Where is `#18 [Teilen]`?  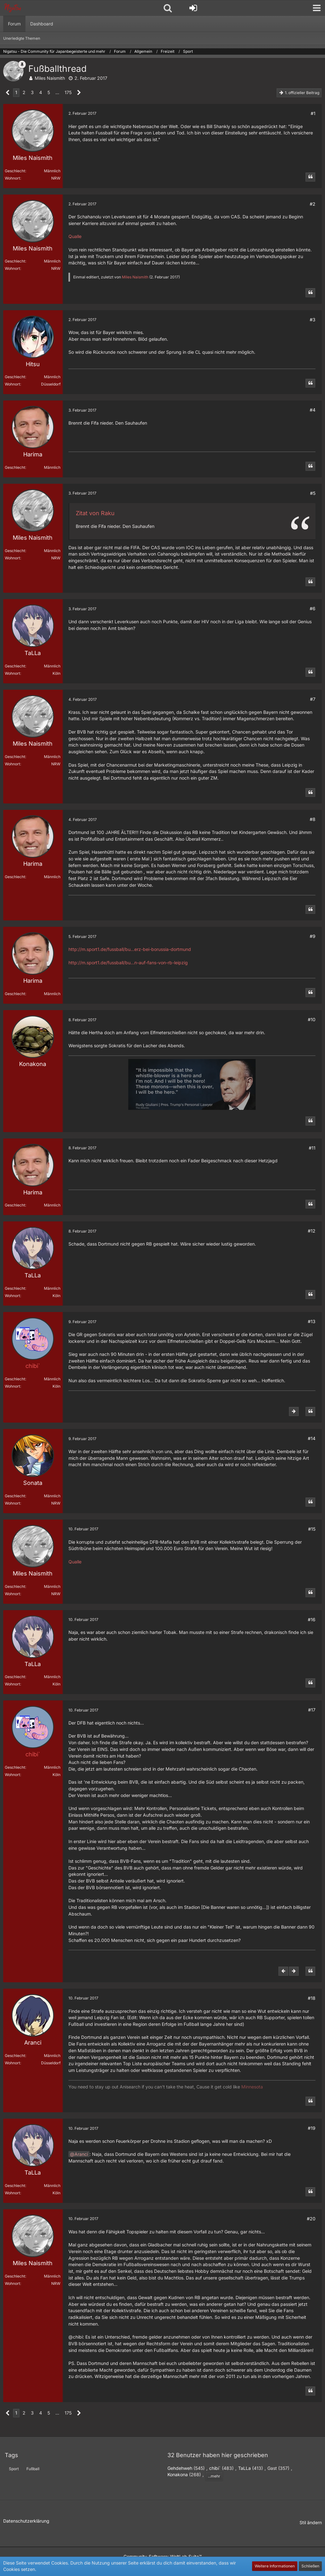
#18 [Teilen] is located at coordinates (311, 1998).